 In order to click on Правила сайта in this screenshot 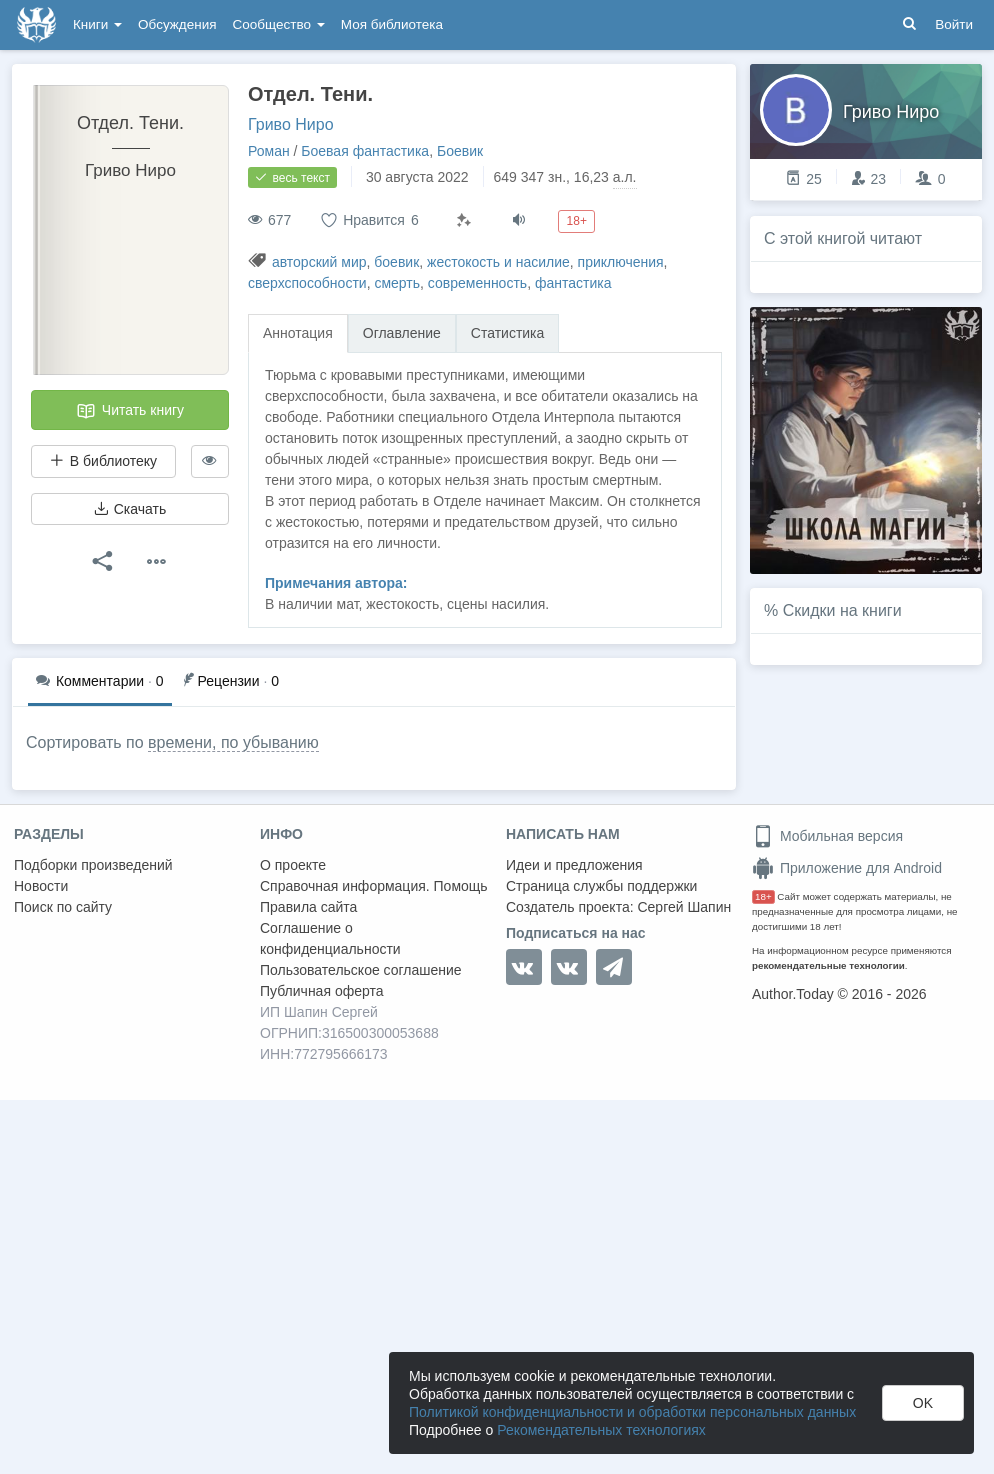, I will do `click(308, 907)`.